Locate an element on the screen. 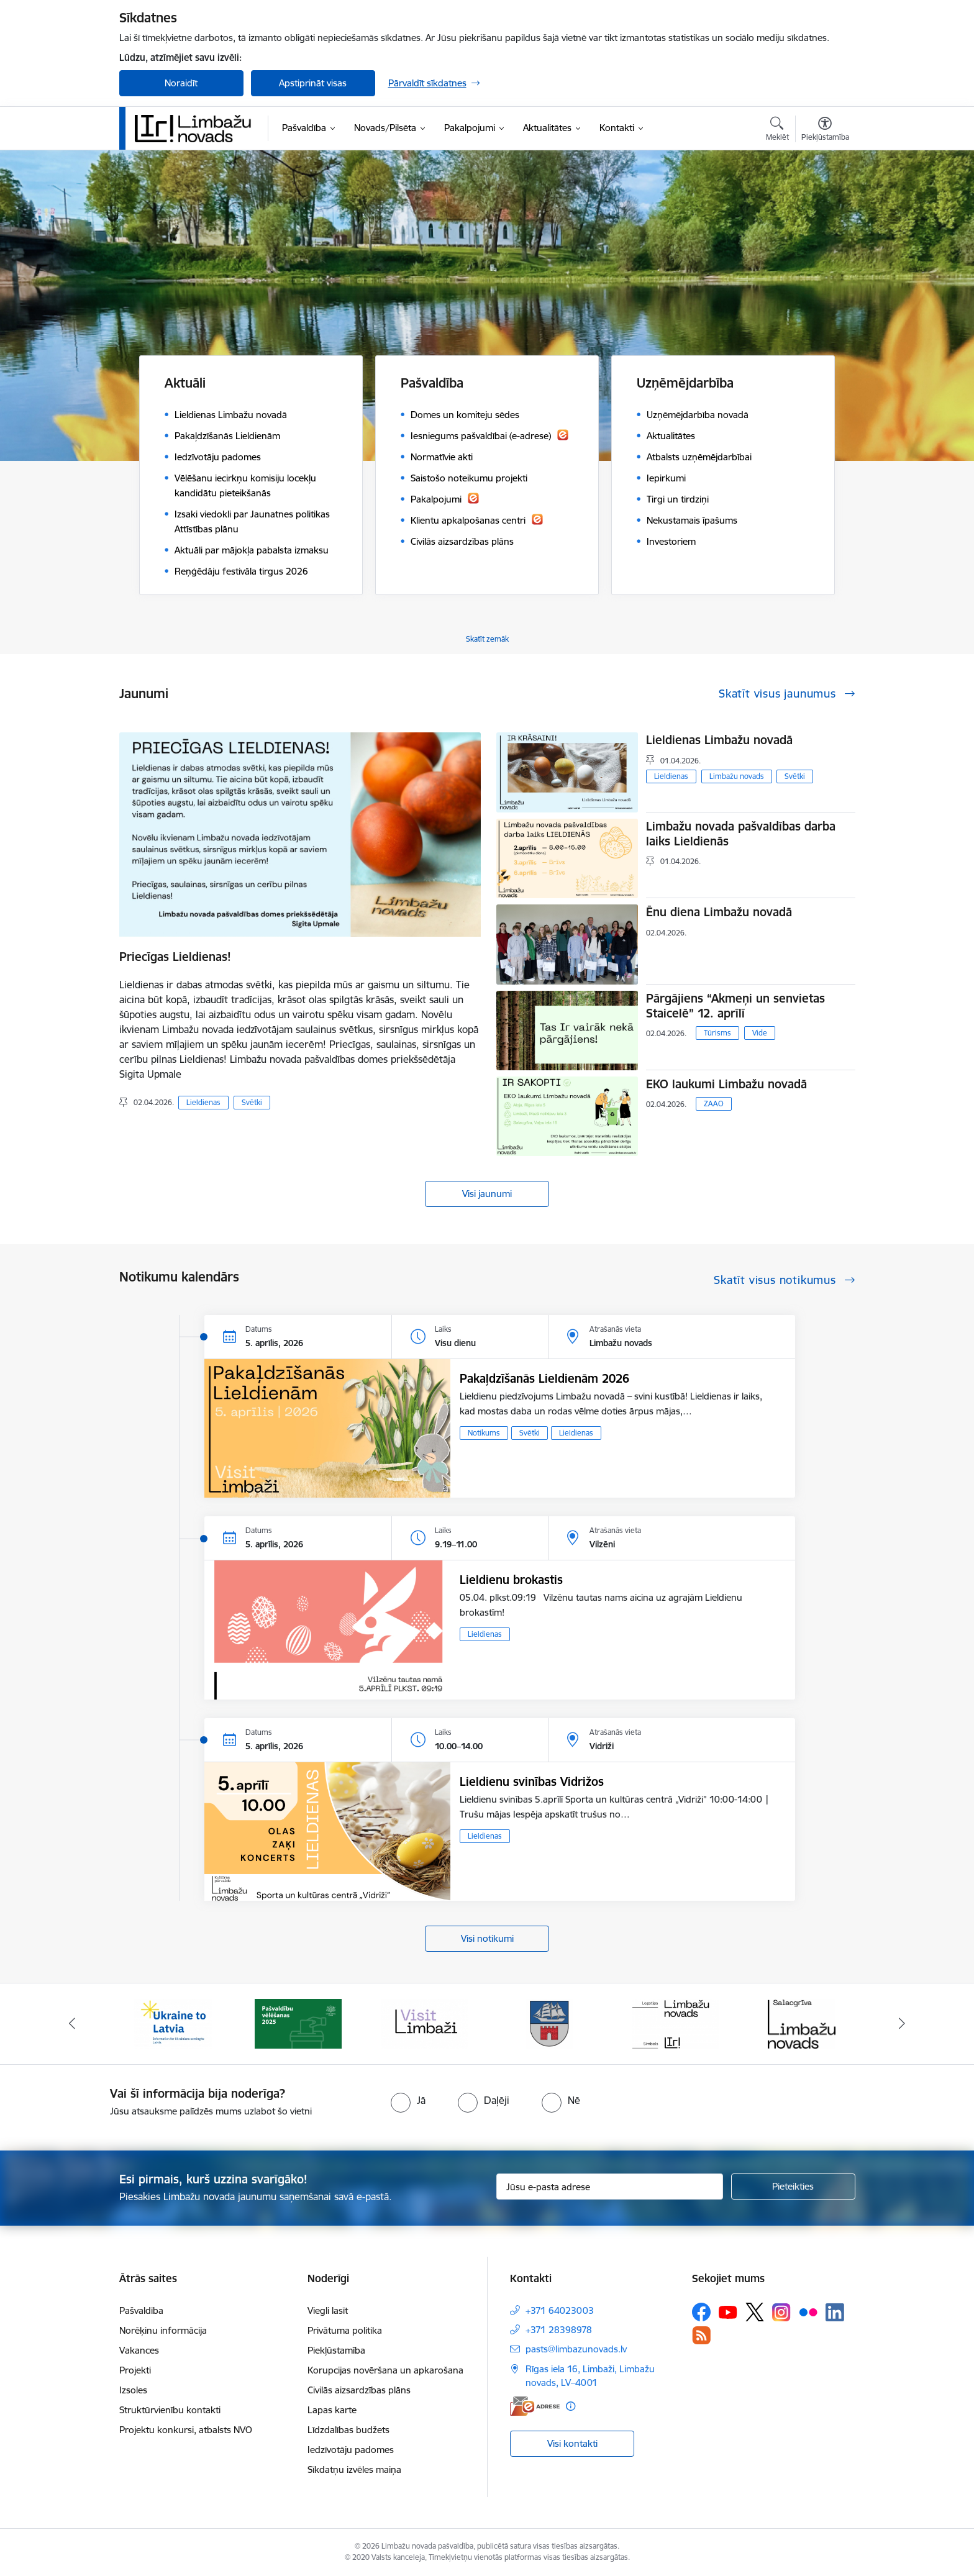  [Sekojiet mums Linkedin] is located at coordinates (835, 2312).